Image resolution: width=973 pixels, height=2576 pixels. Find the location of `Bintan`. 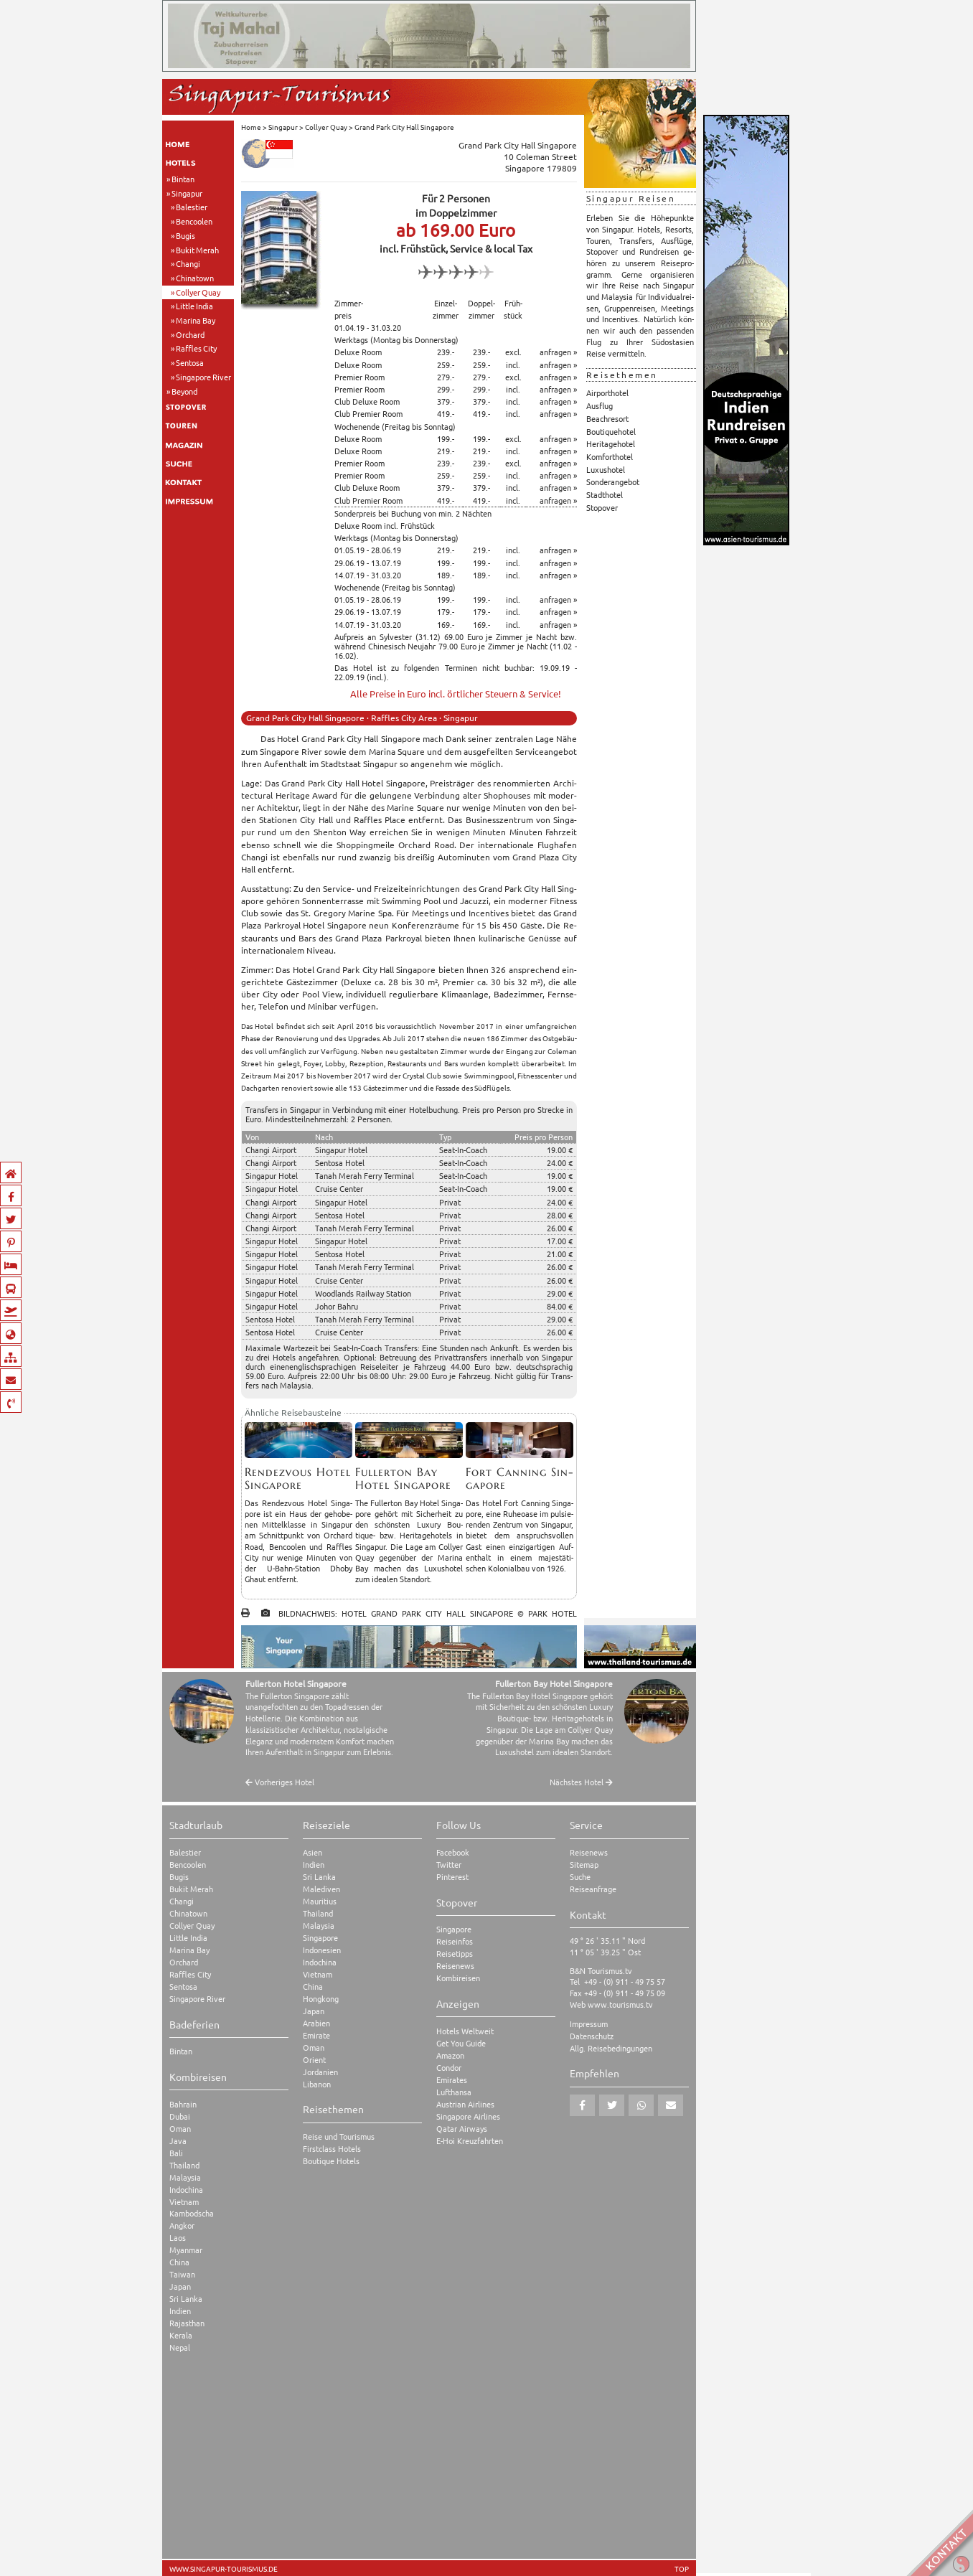

Bintan is located at coordinates (182, 178).